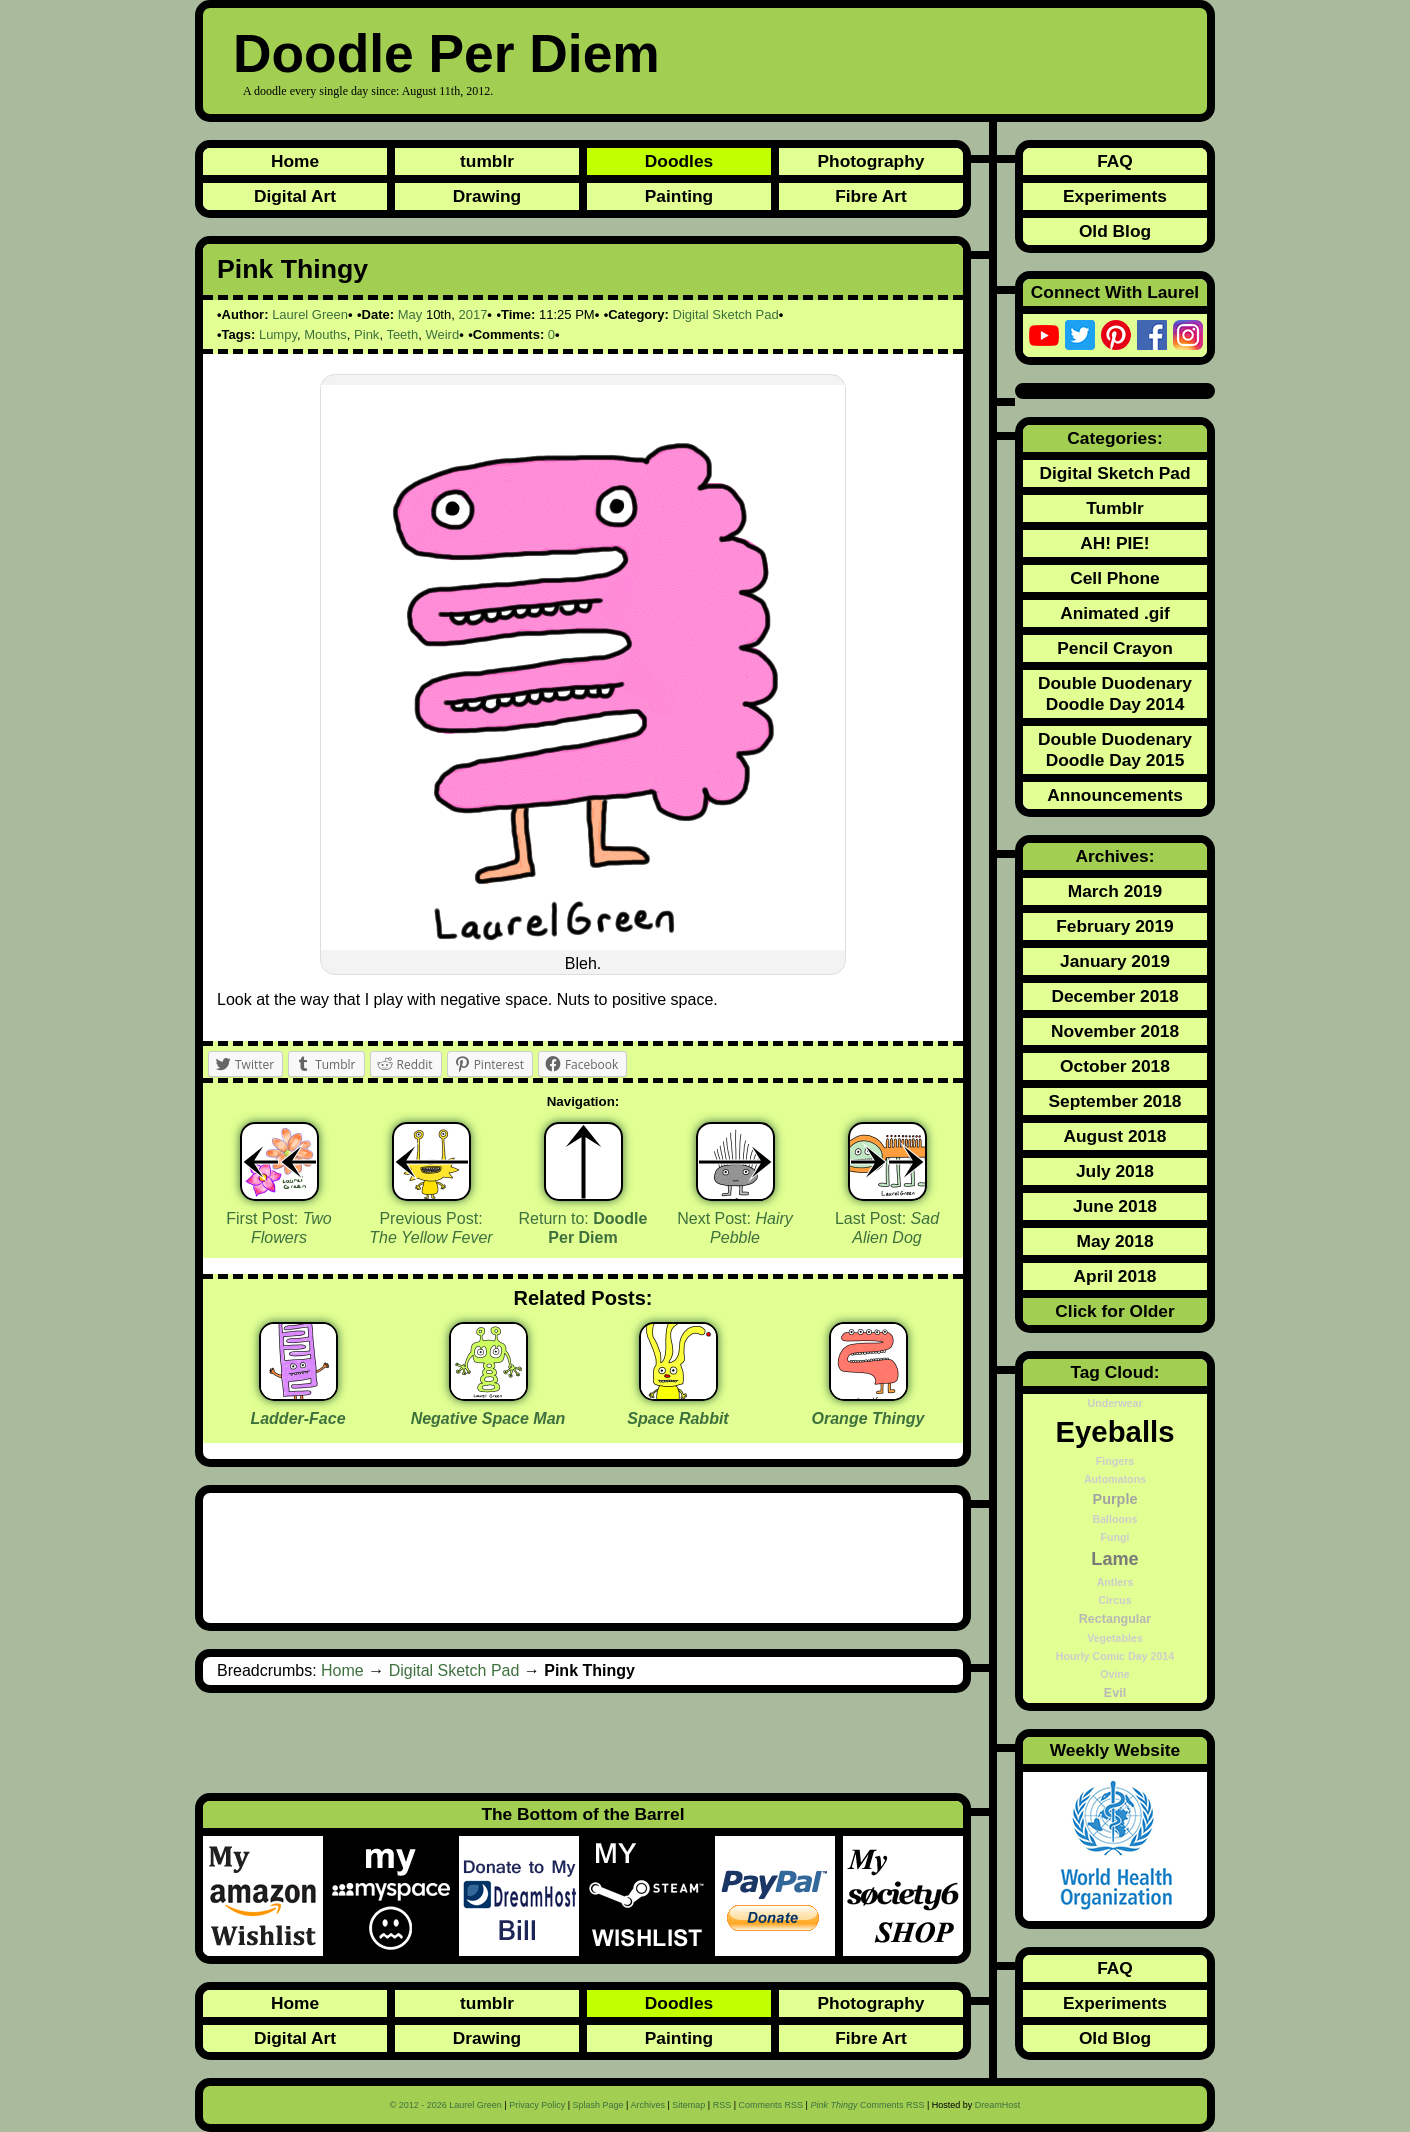  What do you see at coordinates (278, 334) in the screenshot?
I see `Lumpy` at bounding box center [278, 334].